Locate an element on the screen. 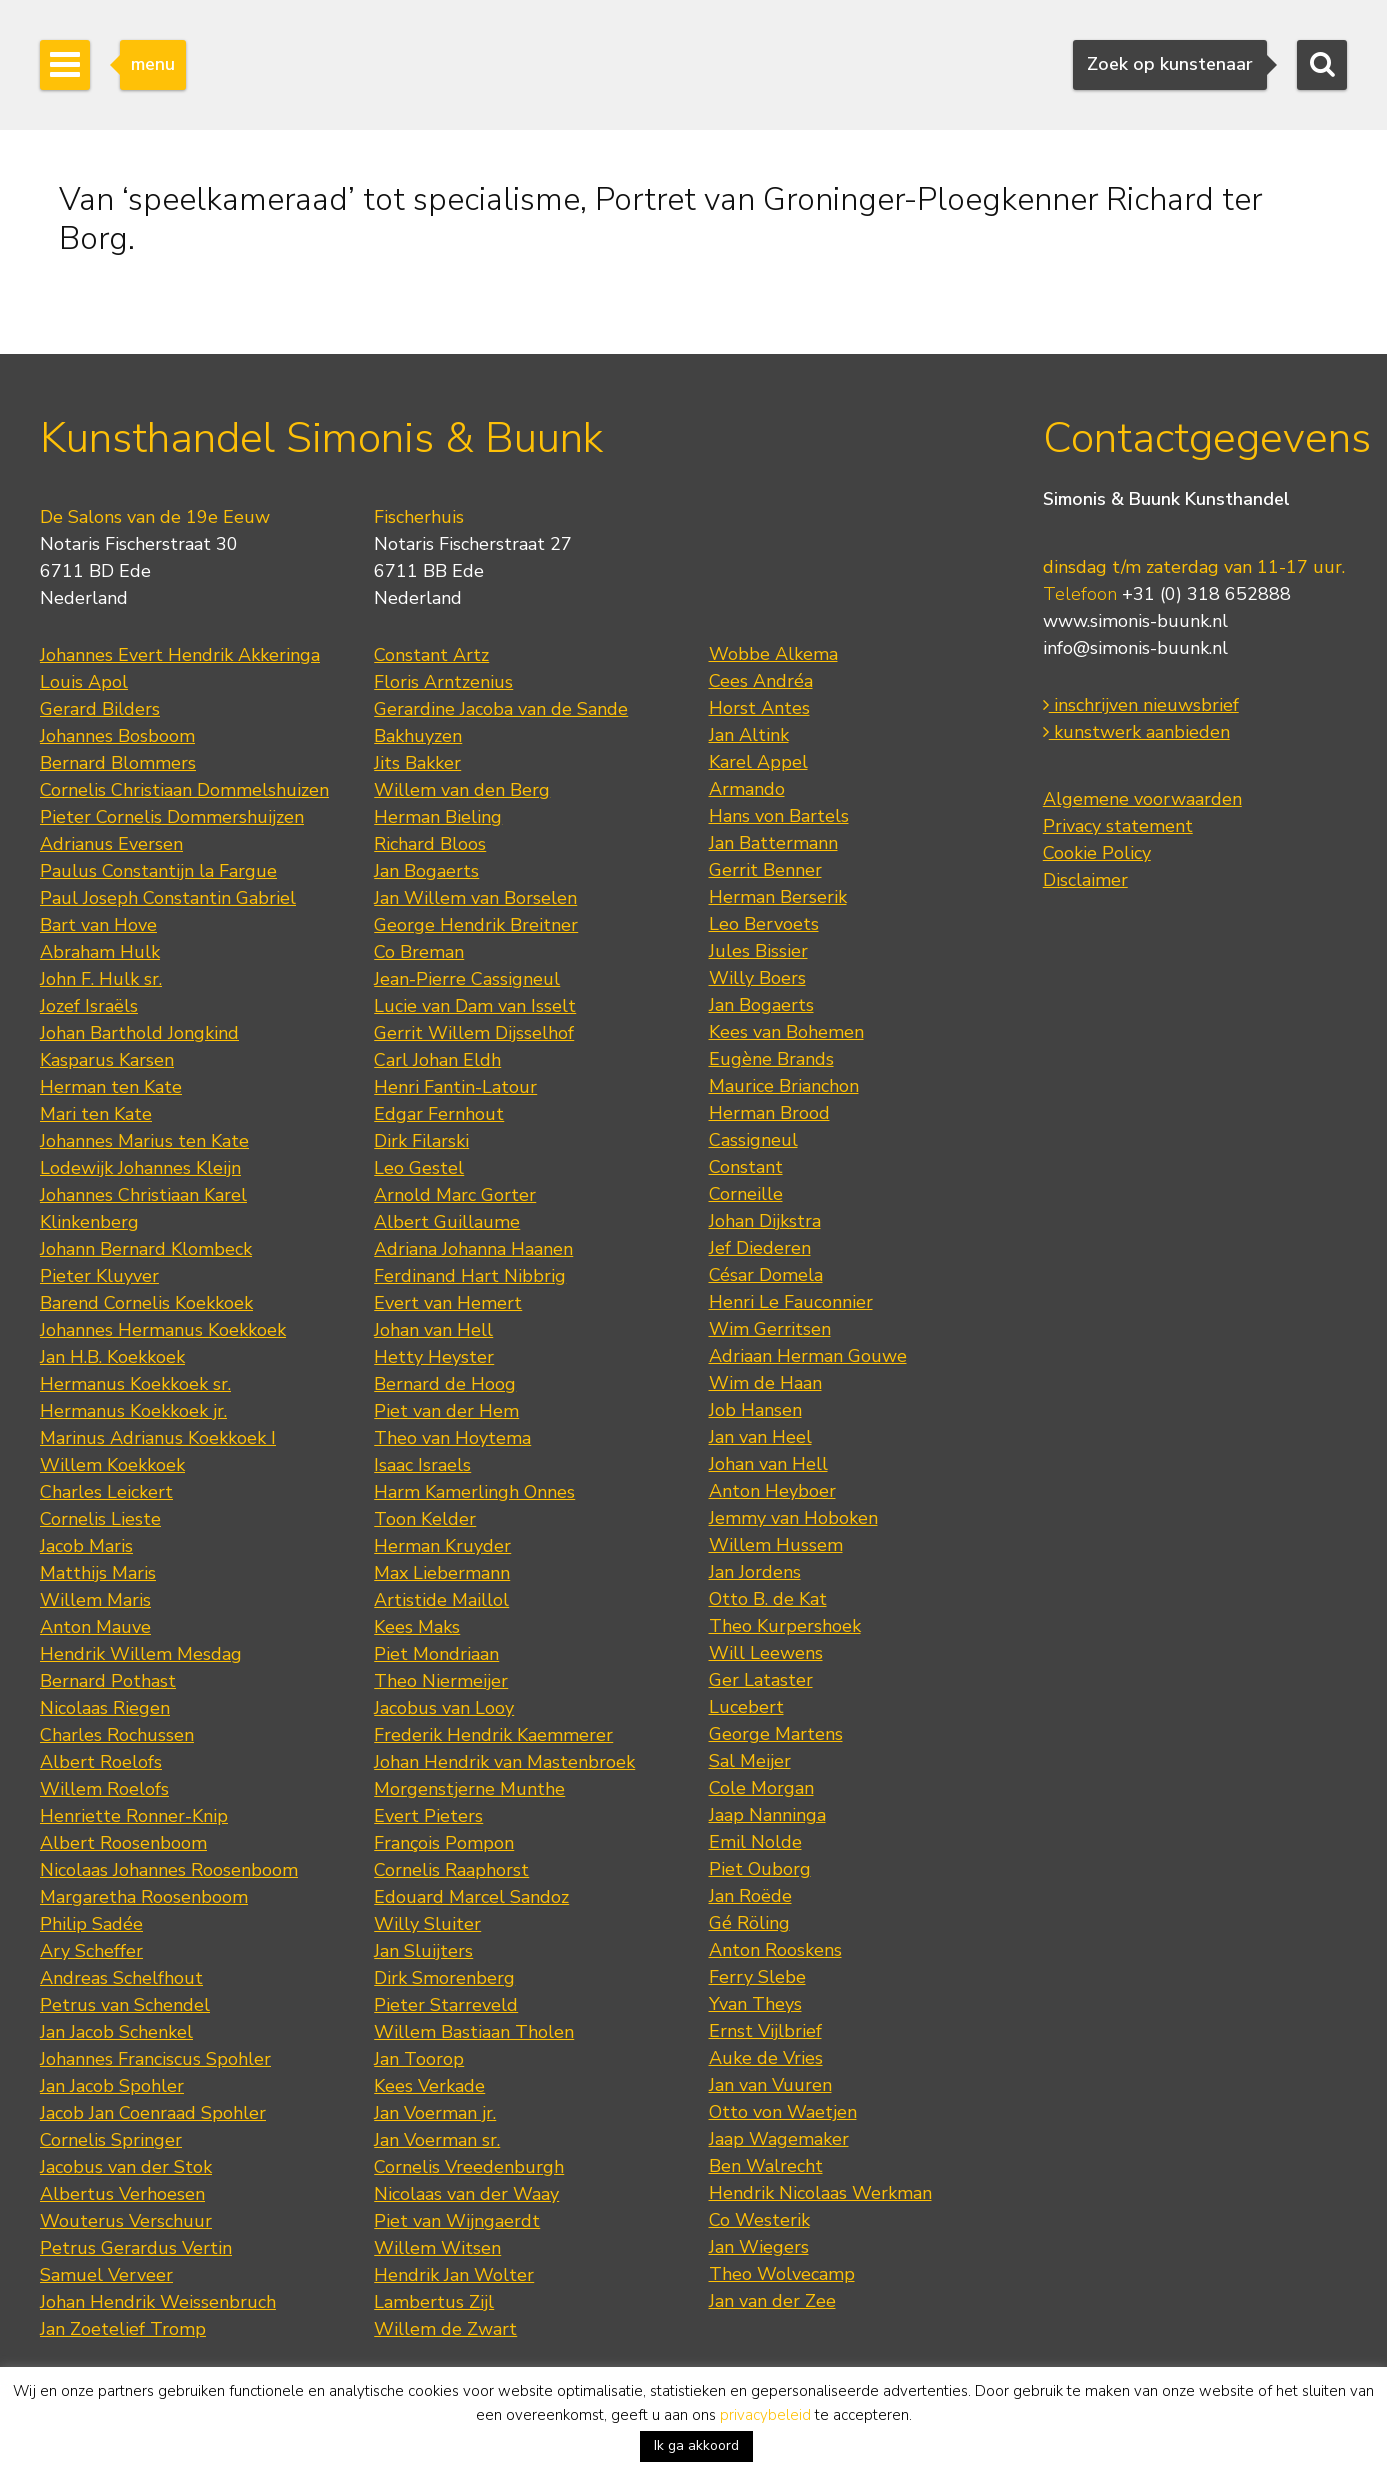 The width and height of the screenshot is (1387, 2474). Johan Hendrik van Mastenbroek is located at coordinates (504, 1762).